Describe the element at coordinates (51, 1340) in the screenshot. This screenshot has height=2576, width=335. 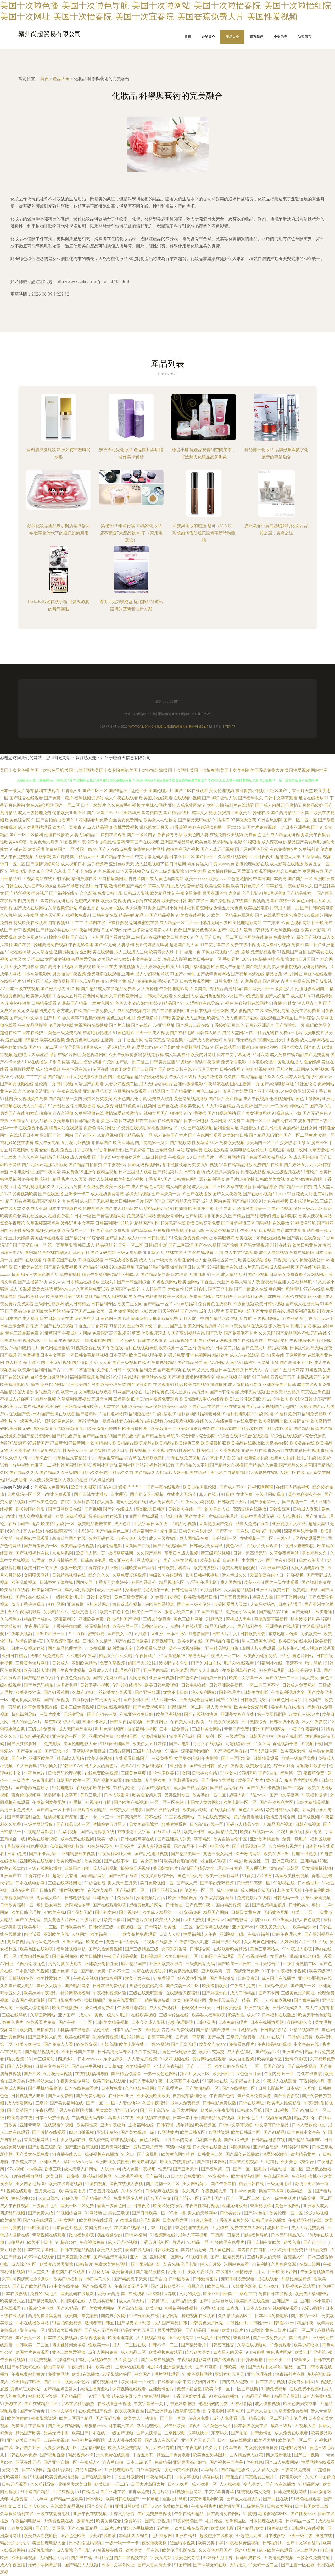
I see `91日逼` at that location.